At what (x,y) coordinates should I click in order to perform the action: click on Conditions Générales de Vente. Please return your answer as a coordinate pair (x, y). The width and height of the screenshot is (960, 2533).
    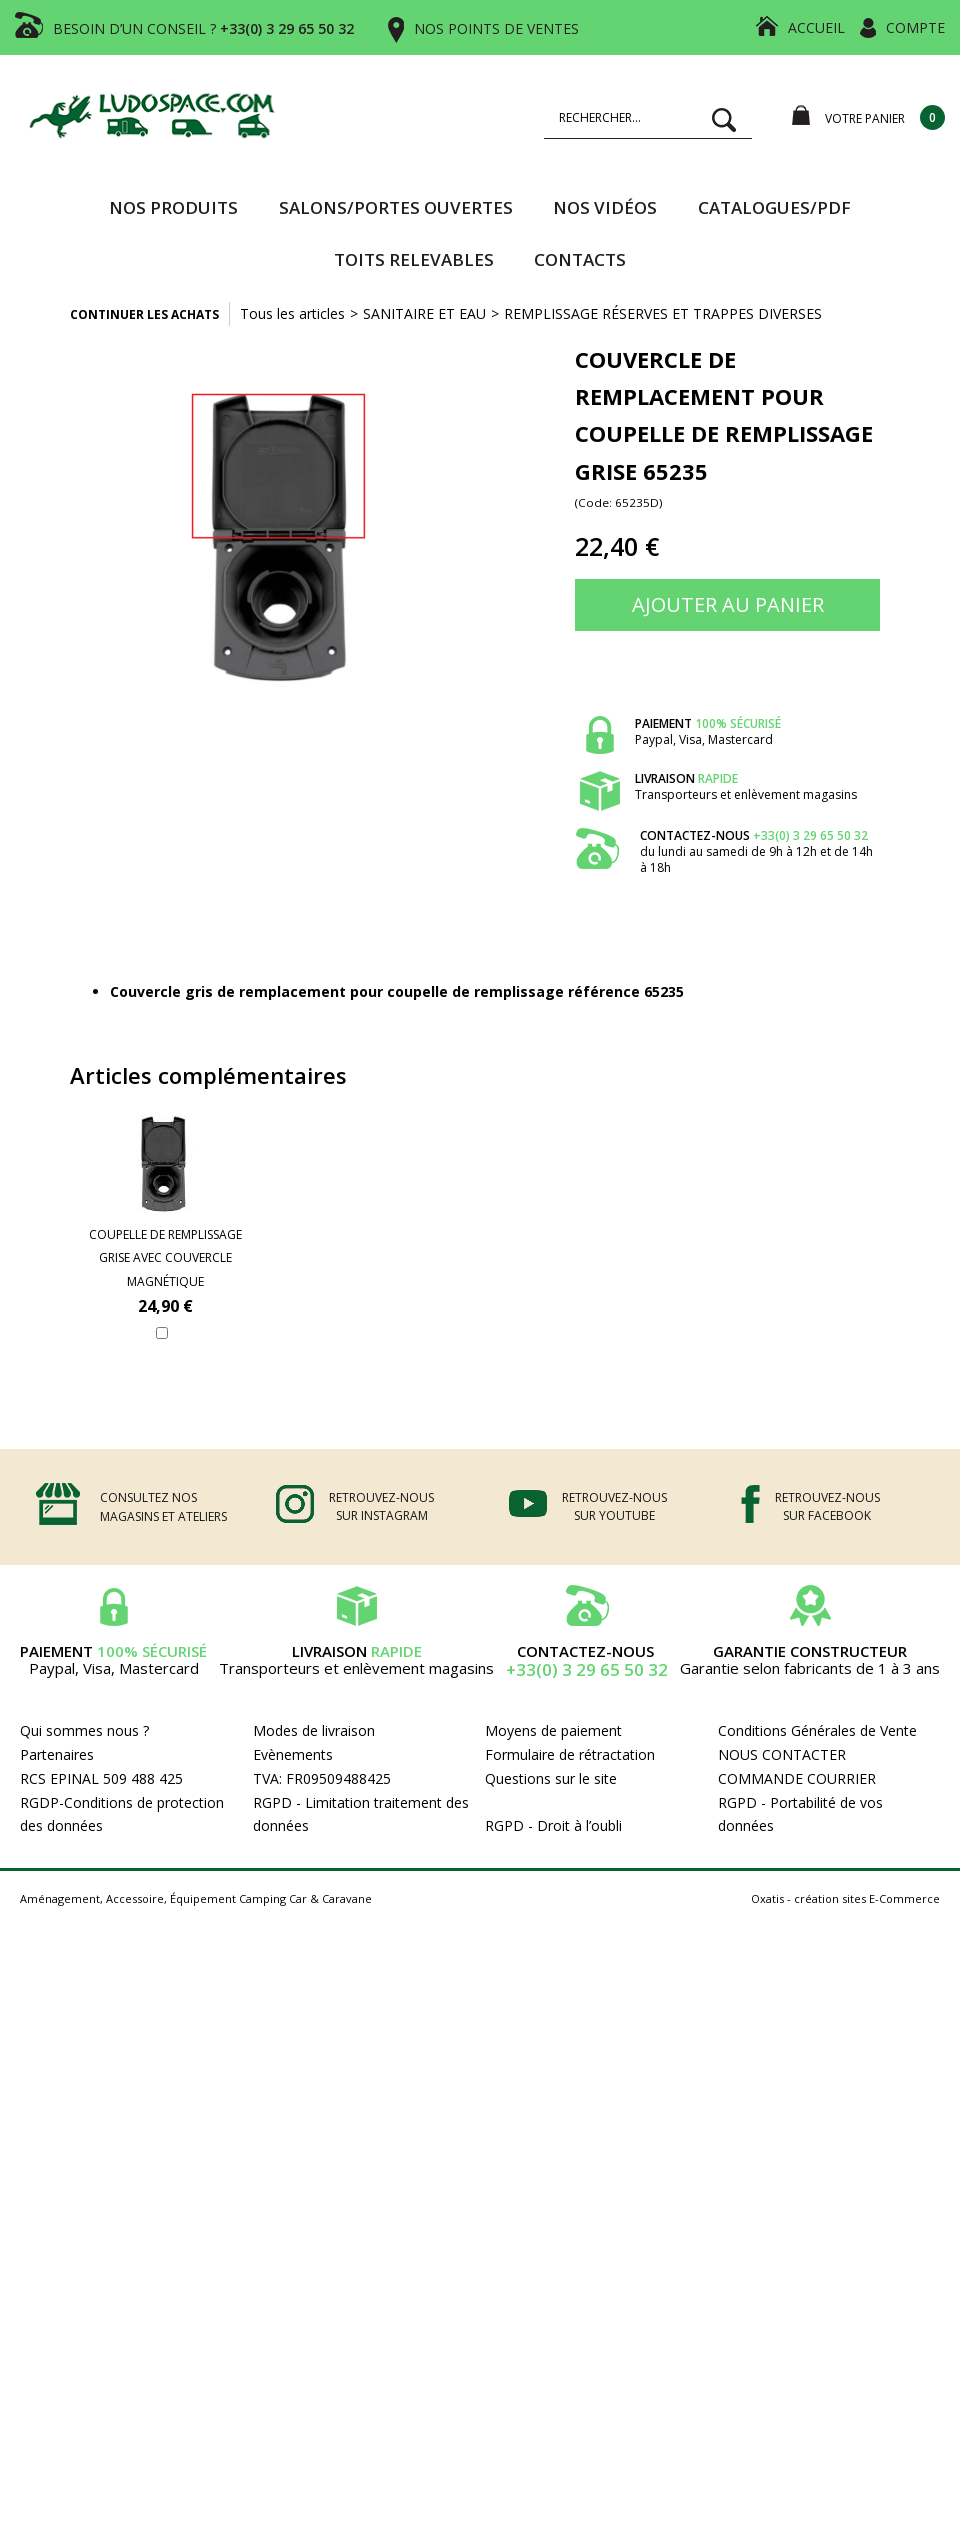
    Looking at the image, I should click on (817, 1730).